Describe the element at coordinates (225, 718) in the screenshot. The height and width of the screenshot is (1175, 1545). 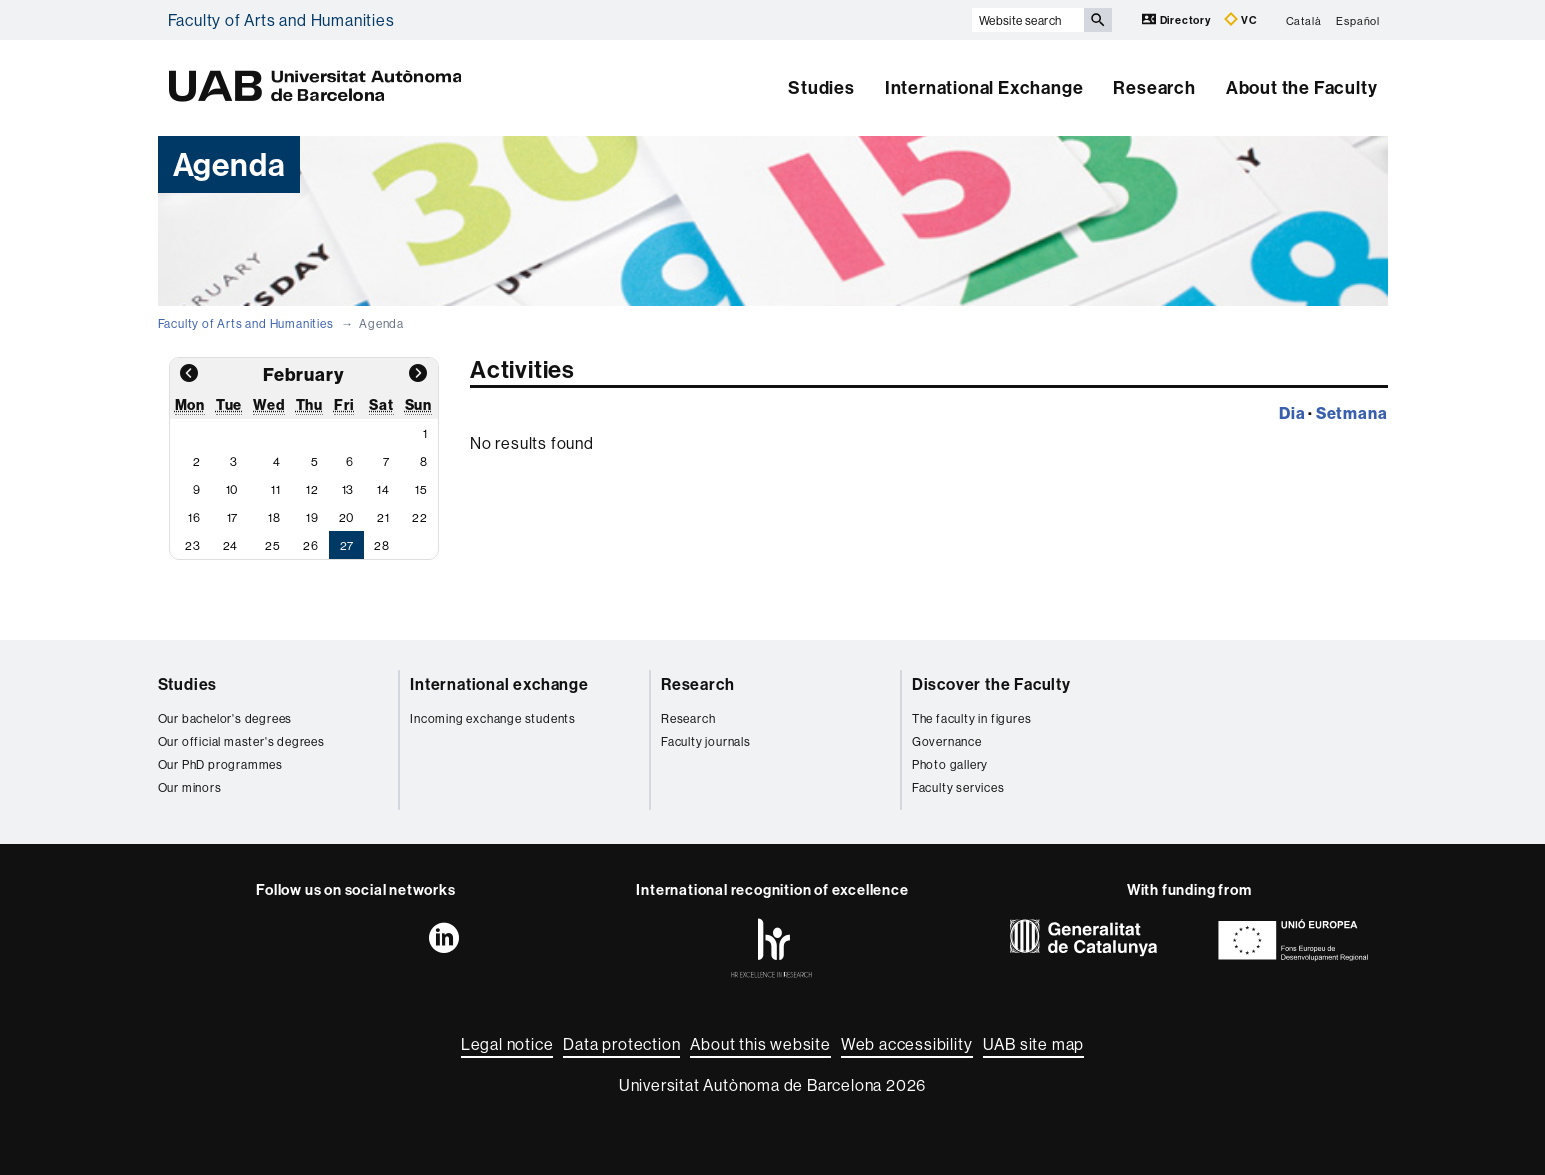
I see `Our bachelor's degrees` at that location.